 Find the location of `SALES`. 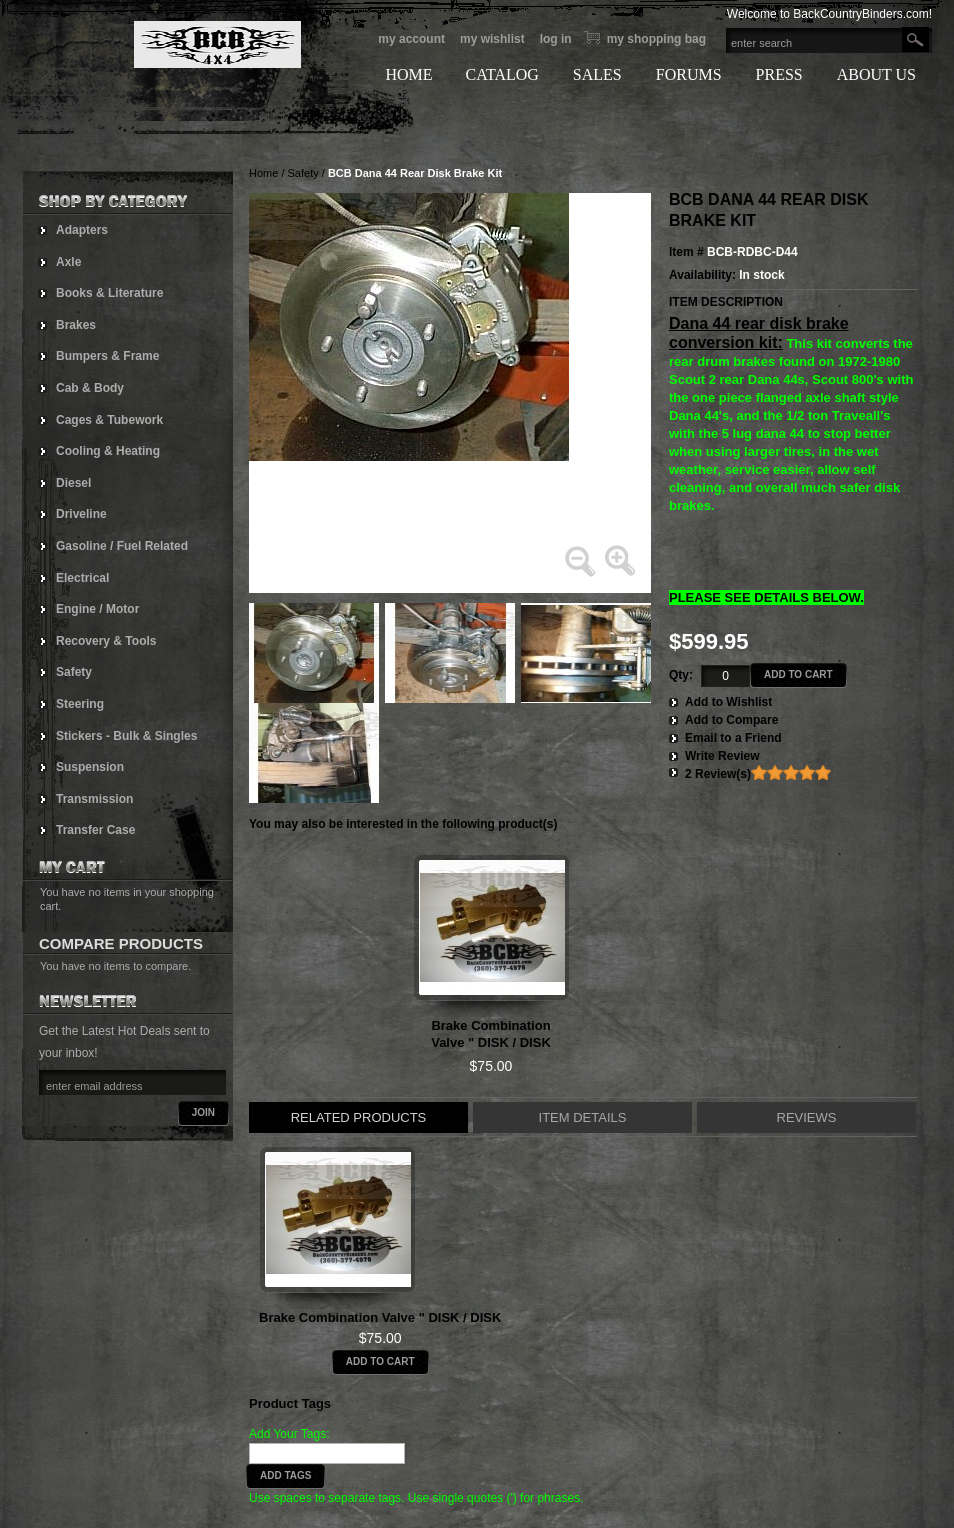

SALES is located at coordinates (597, 74).